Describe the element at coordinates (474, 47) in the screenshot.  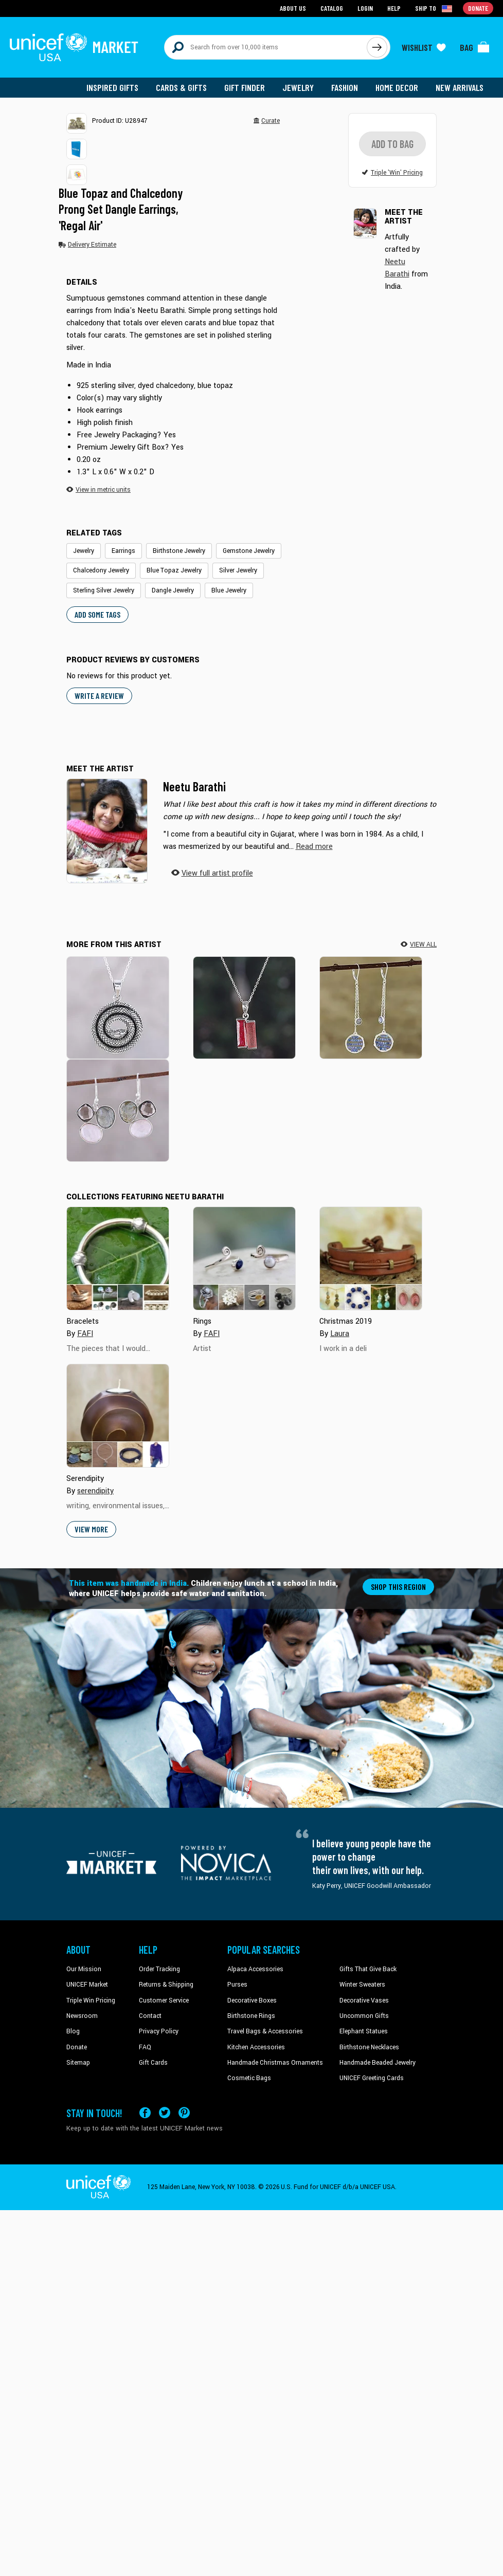
I see `[Click to view items in your bag]` at that location.